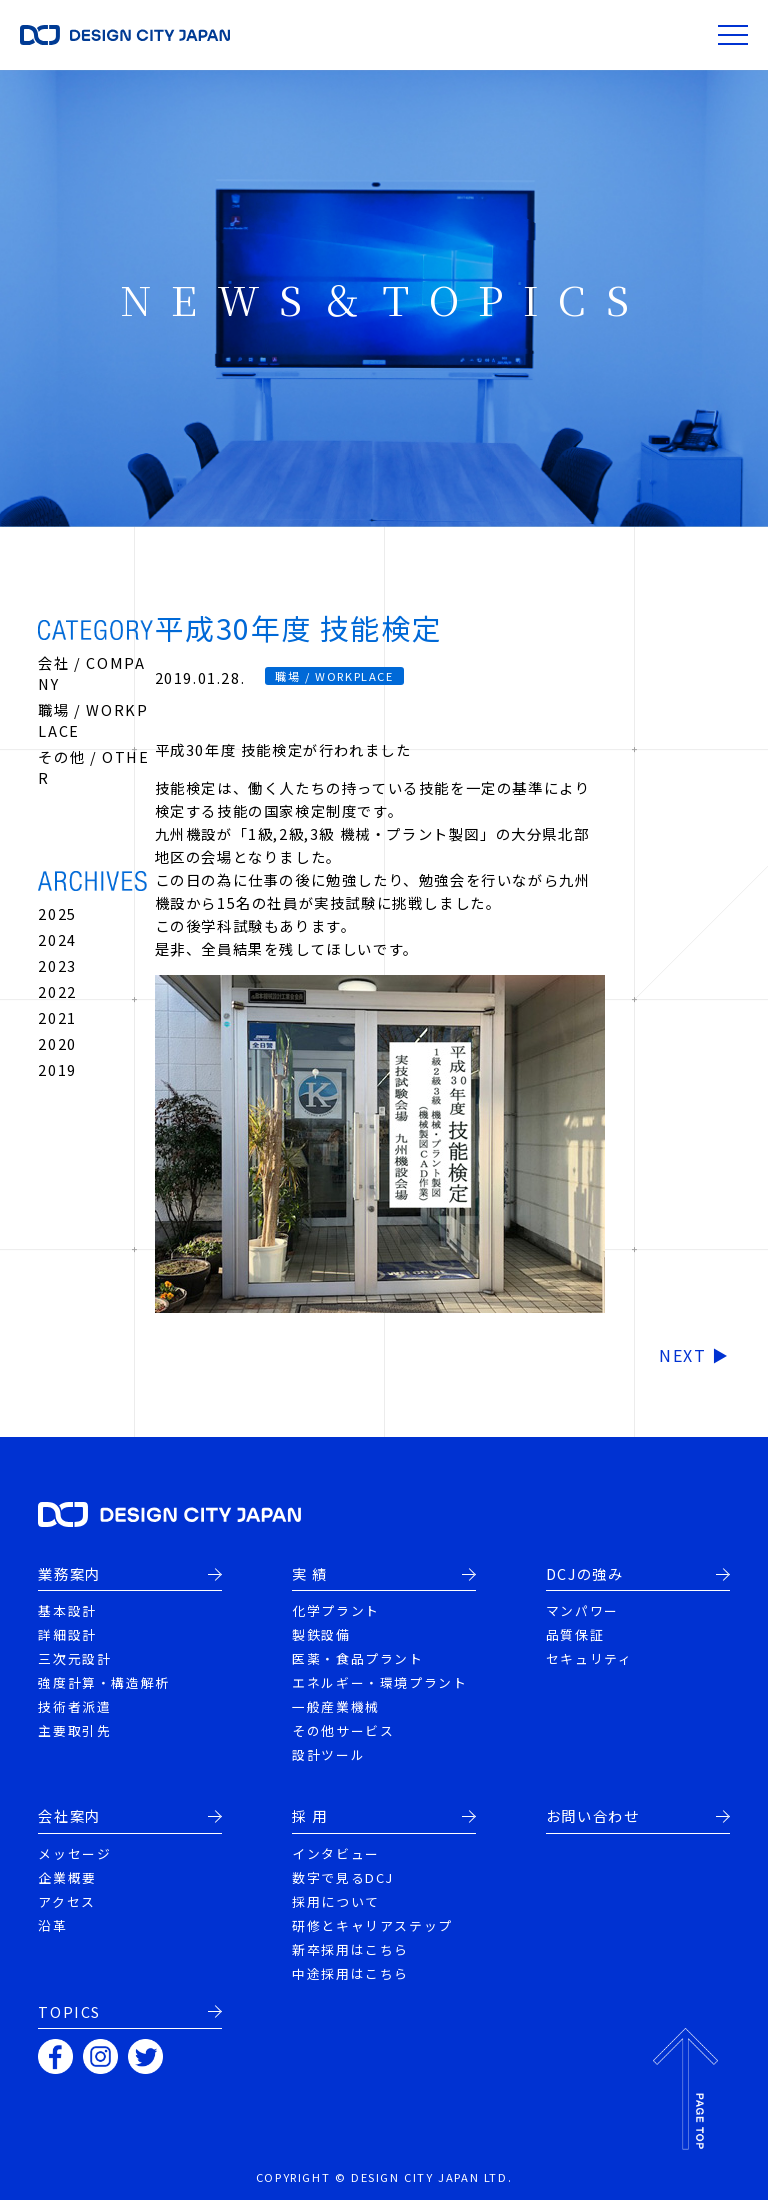 The image size is (768, 2200). What do you see at coordinates (336, 1610) in the screenshot?
I see `化学プラント` at bounding box center [336, 1610].